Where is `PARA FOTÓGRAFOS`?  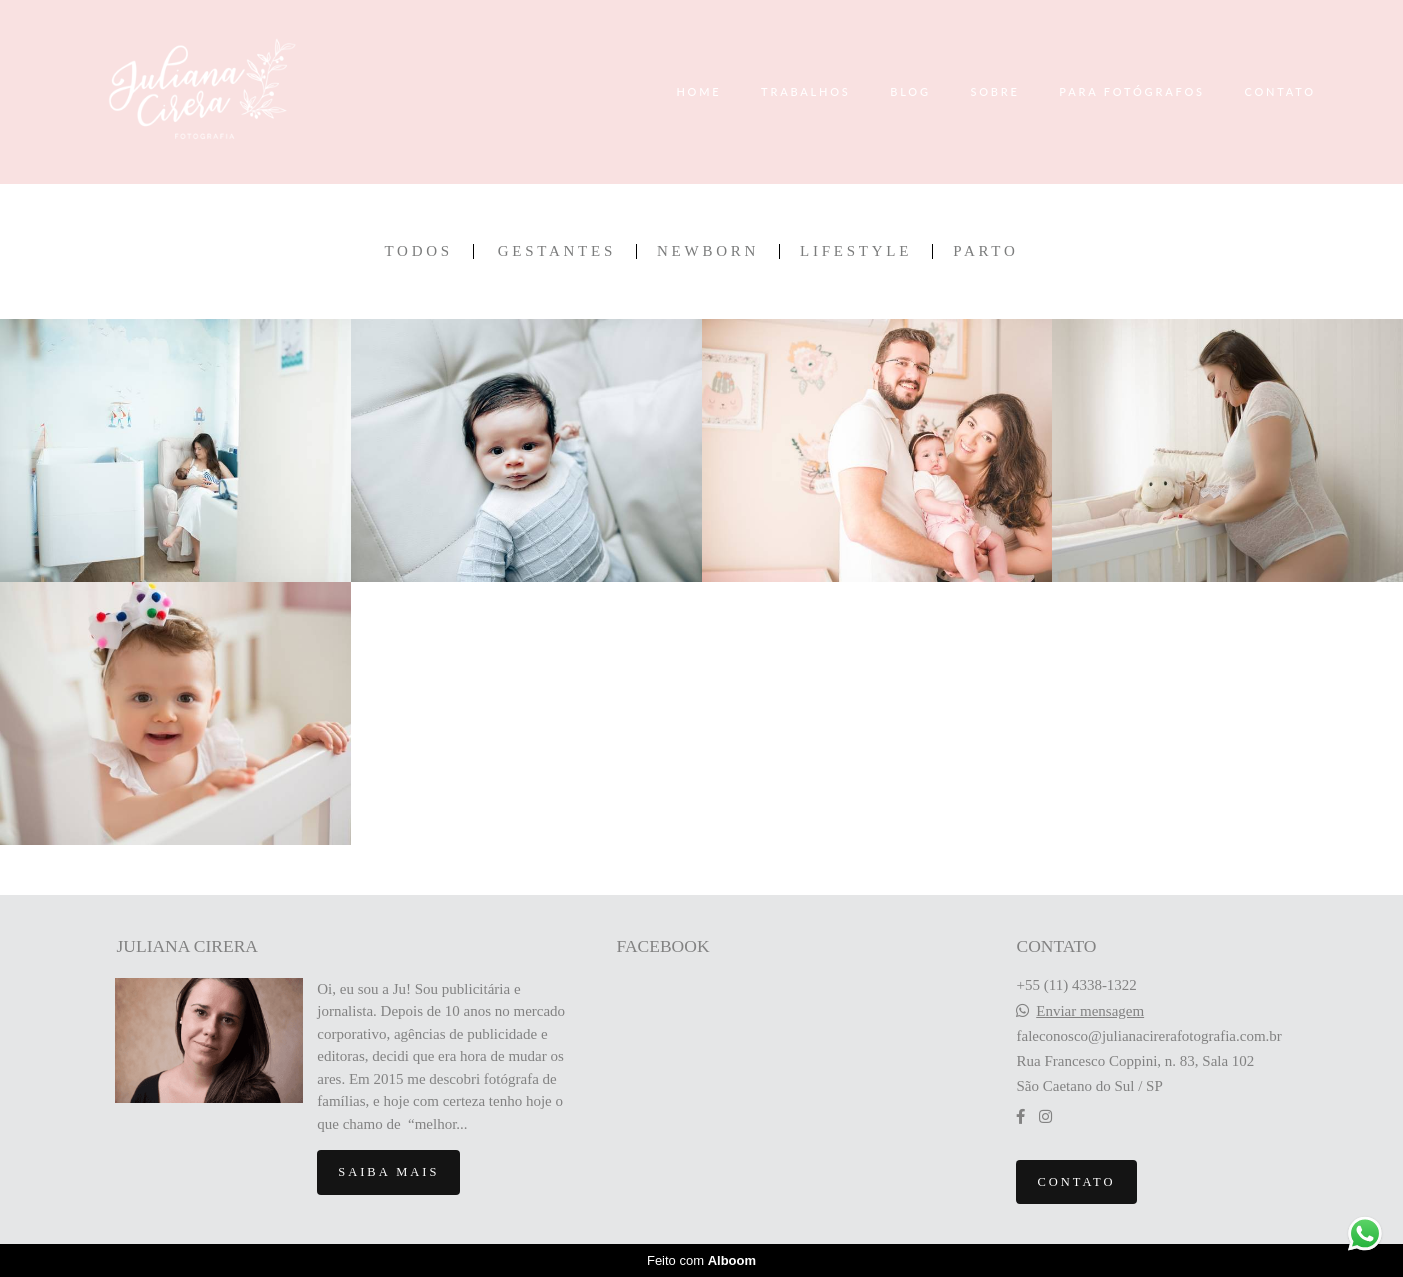 PARA FOTÓGRAFOS is located at coordinates (1132, 91).